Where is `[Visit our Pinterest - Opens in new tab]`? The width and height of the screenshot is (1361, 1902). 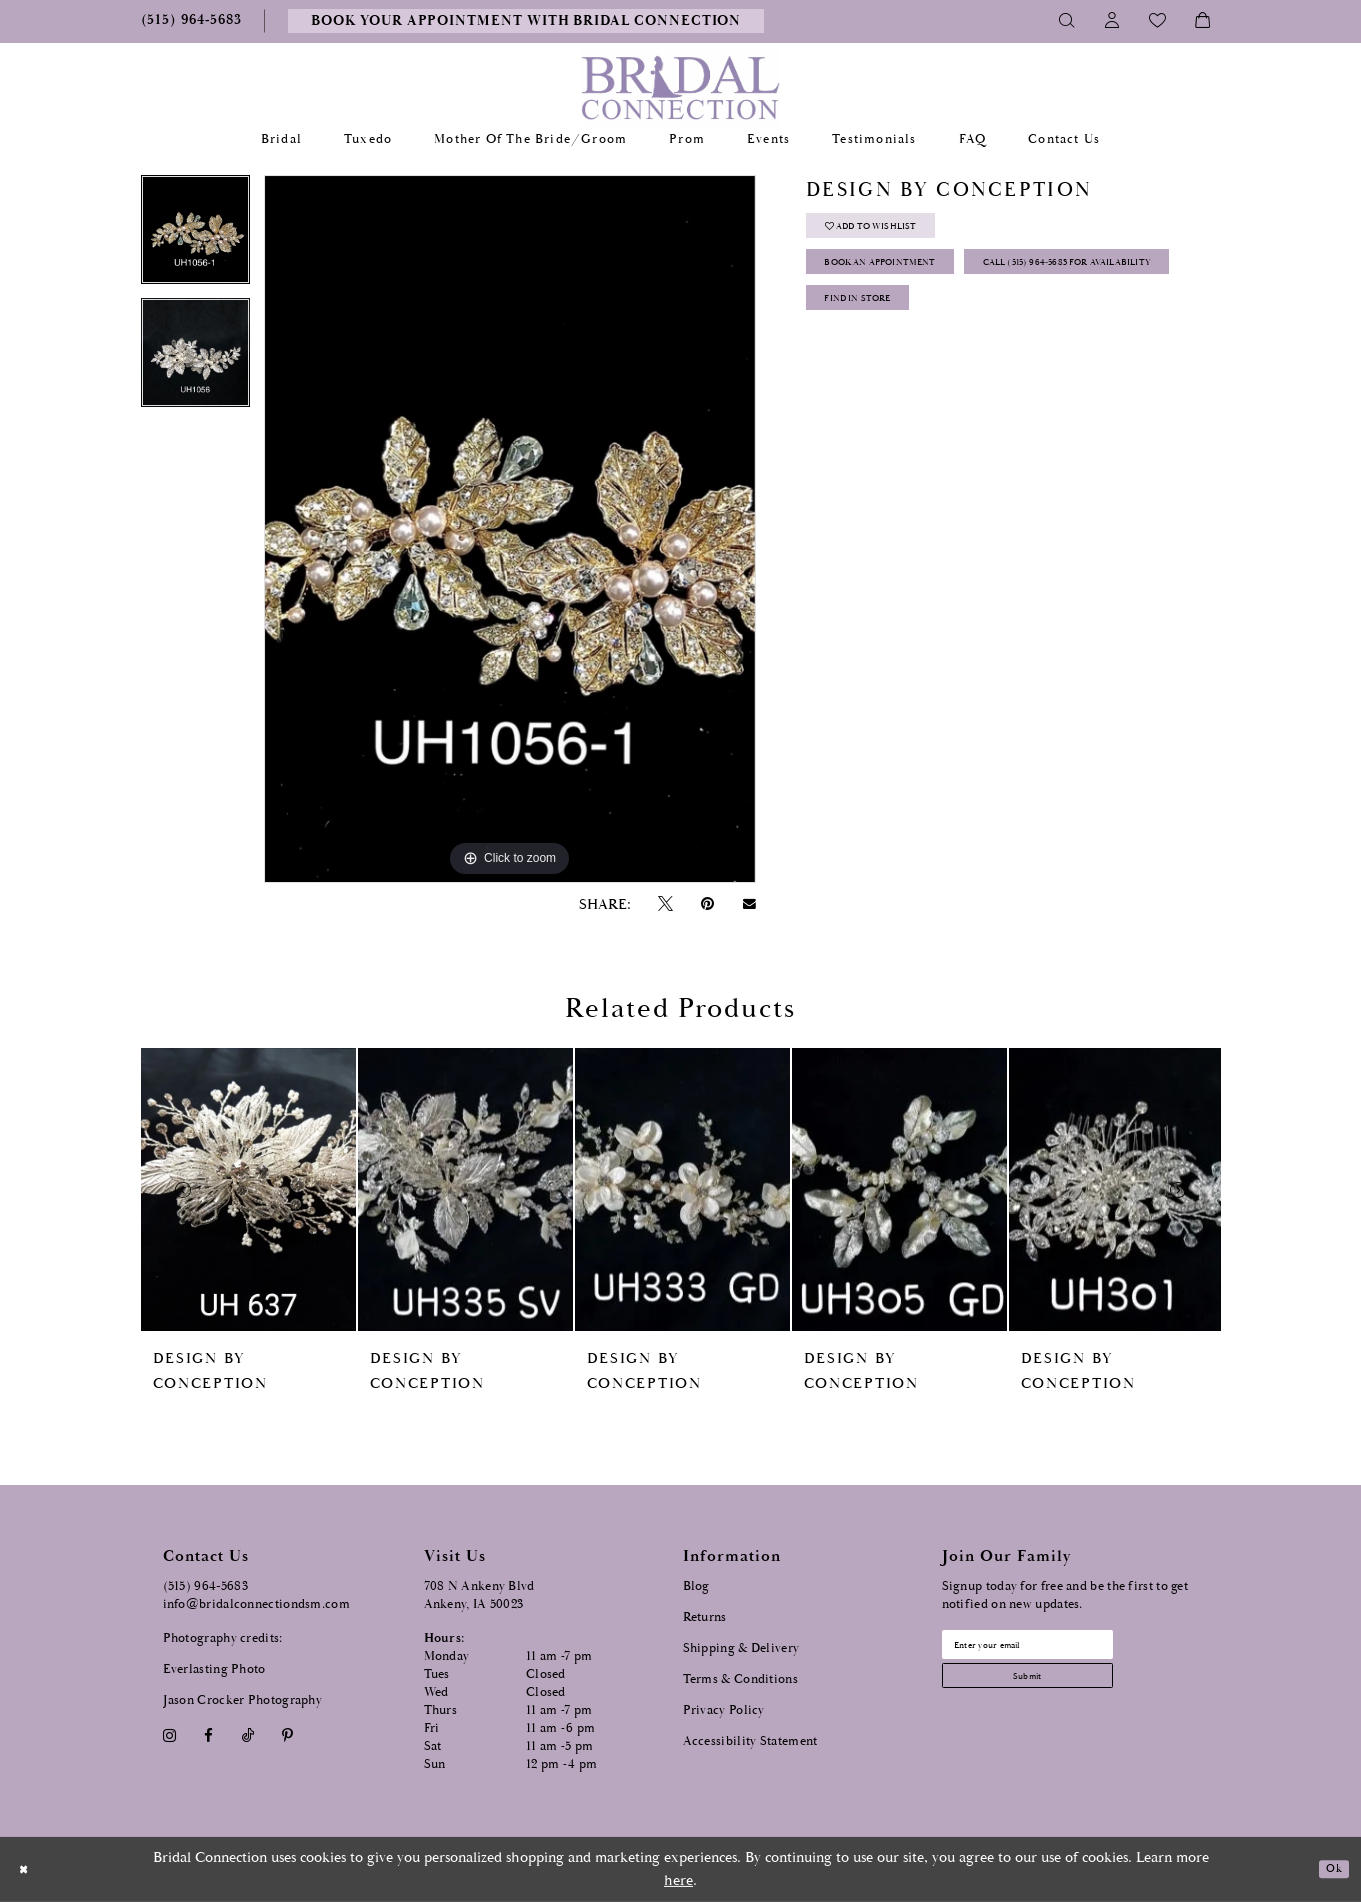 [Visit our Pinterest - Opens in new tab] is located at coordinates (287, 1735).